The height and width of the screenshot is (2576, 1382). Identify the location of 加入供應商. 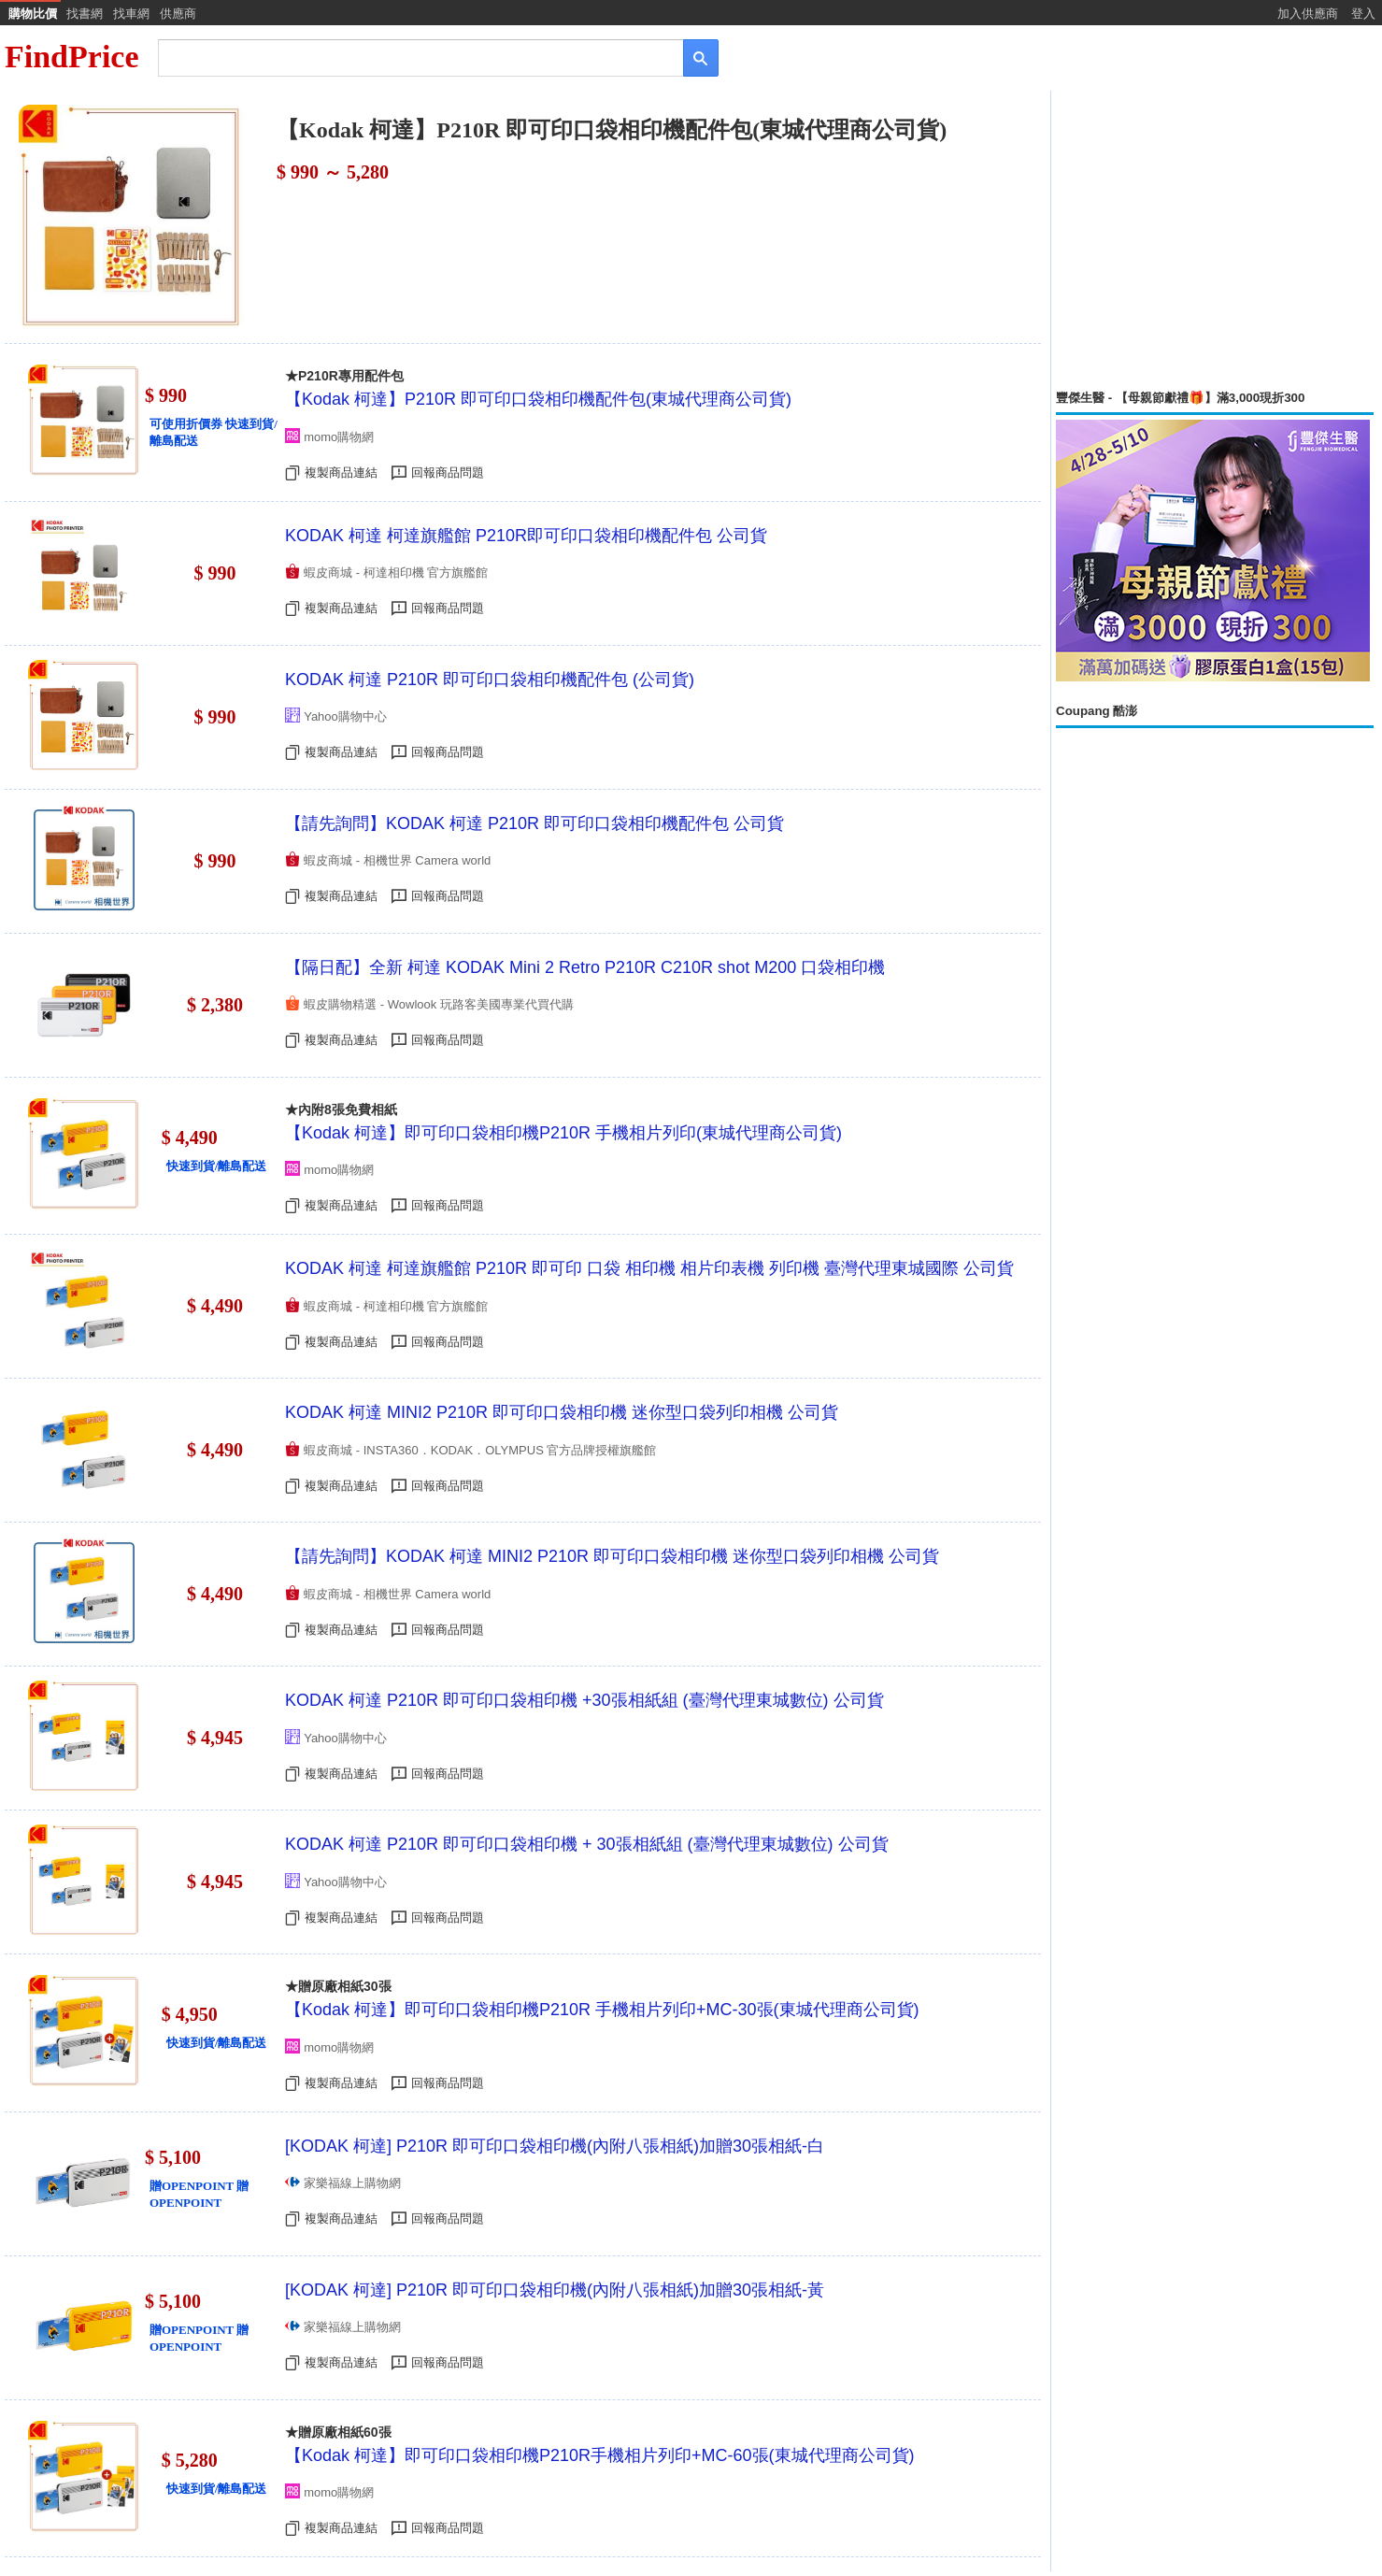
(1307, 14).